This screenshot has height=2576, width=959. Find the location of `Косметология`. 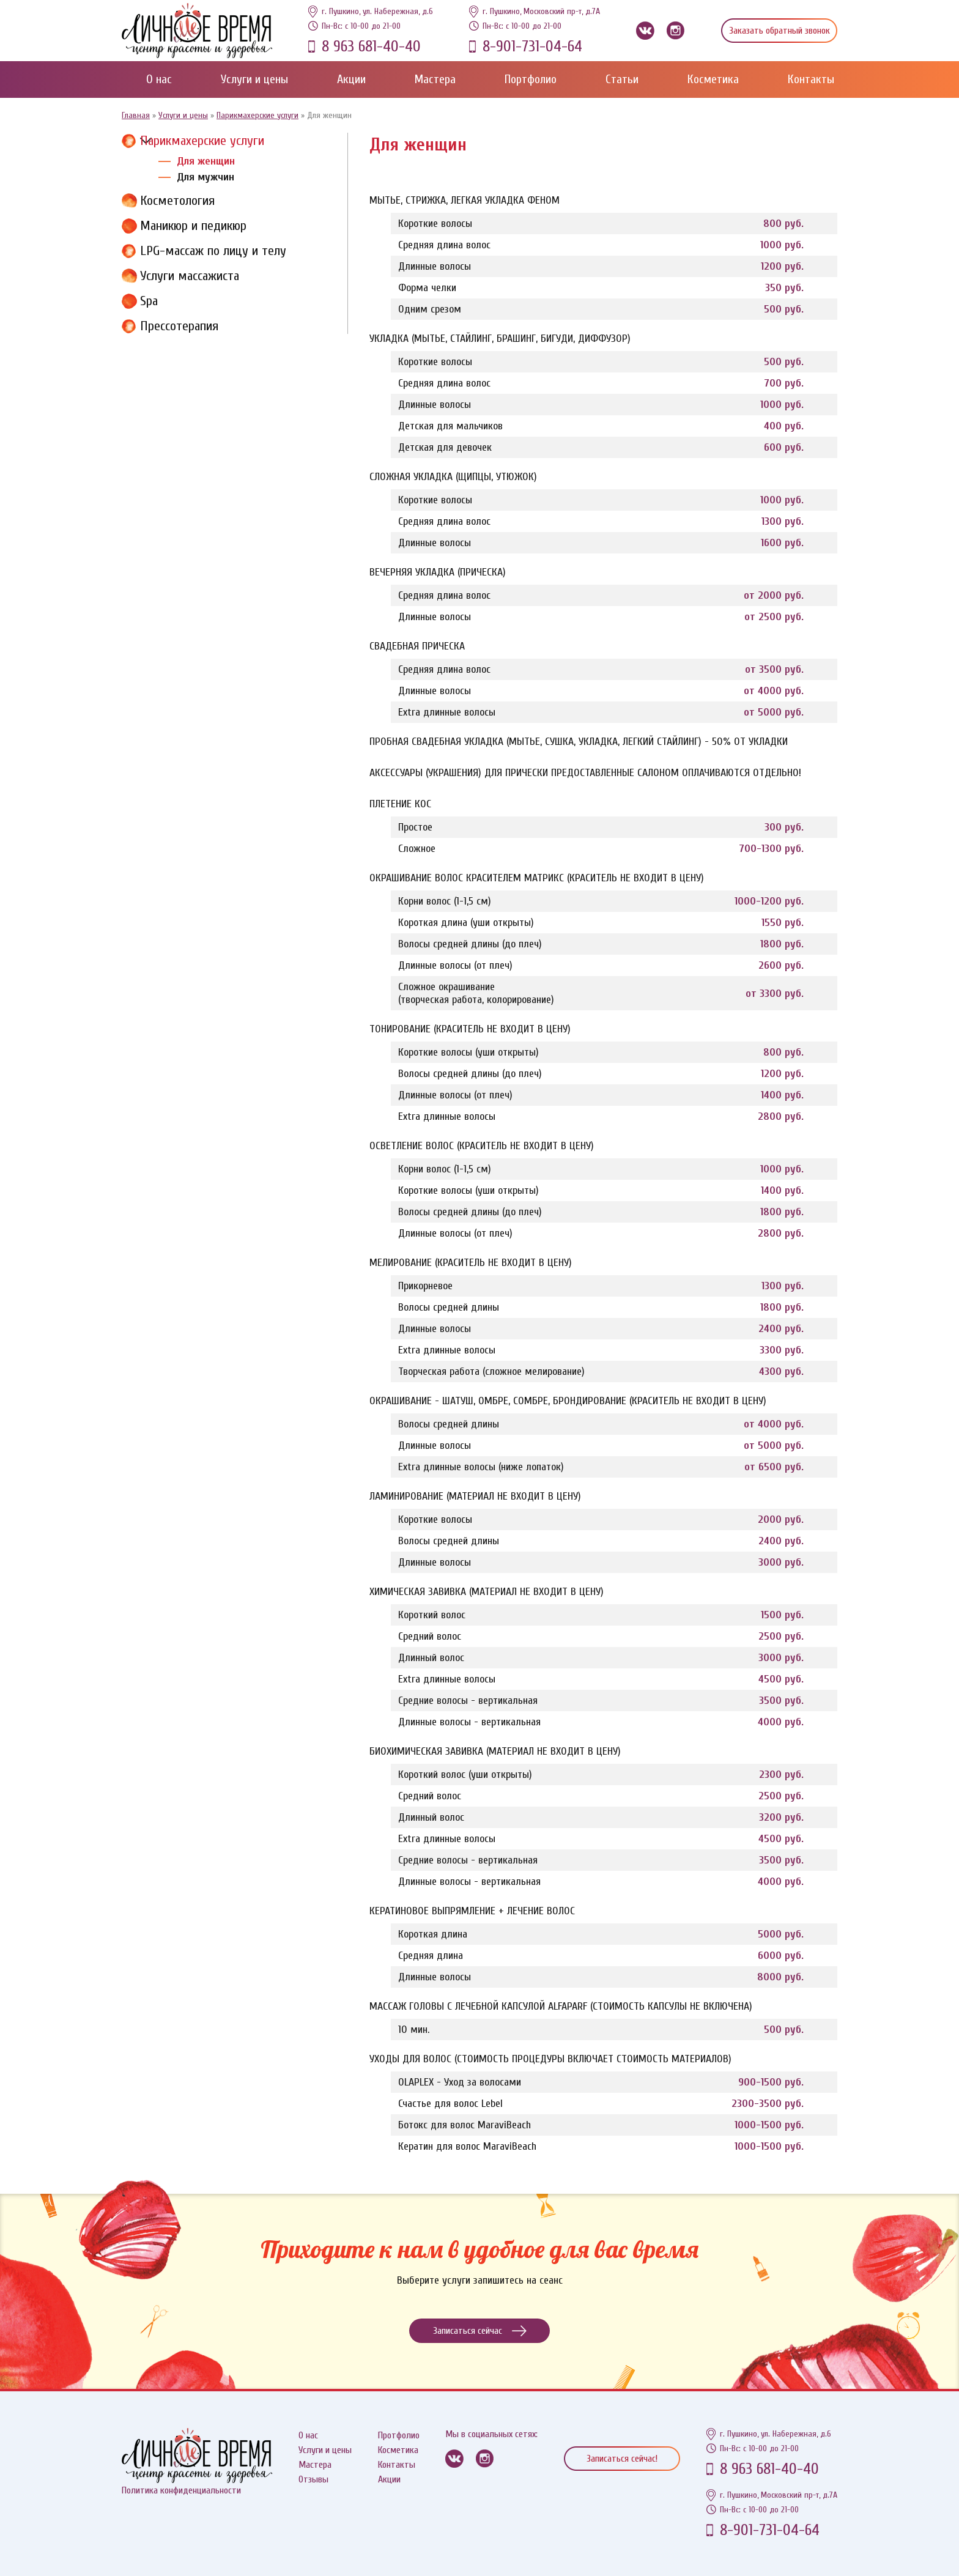

Косметология is located at coordinates (177, 201).